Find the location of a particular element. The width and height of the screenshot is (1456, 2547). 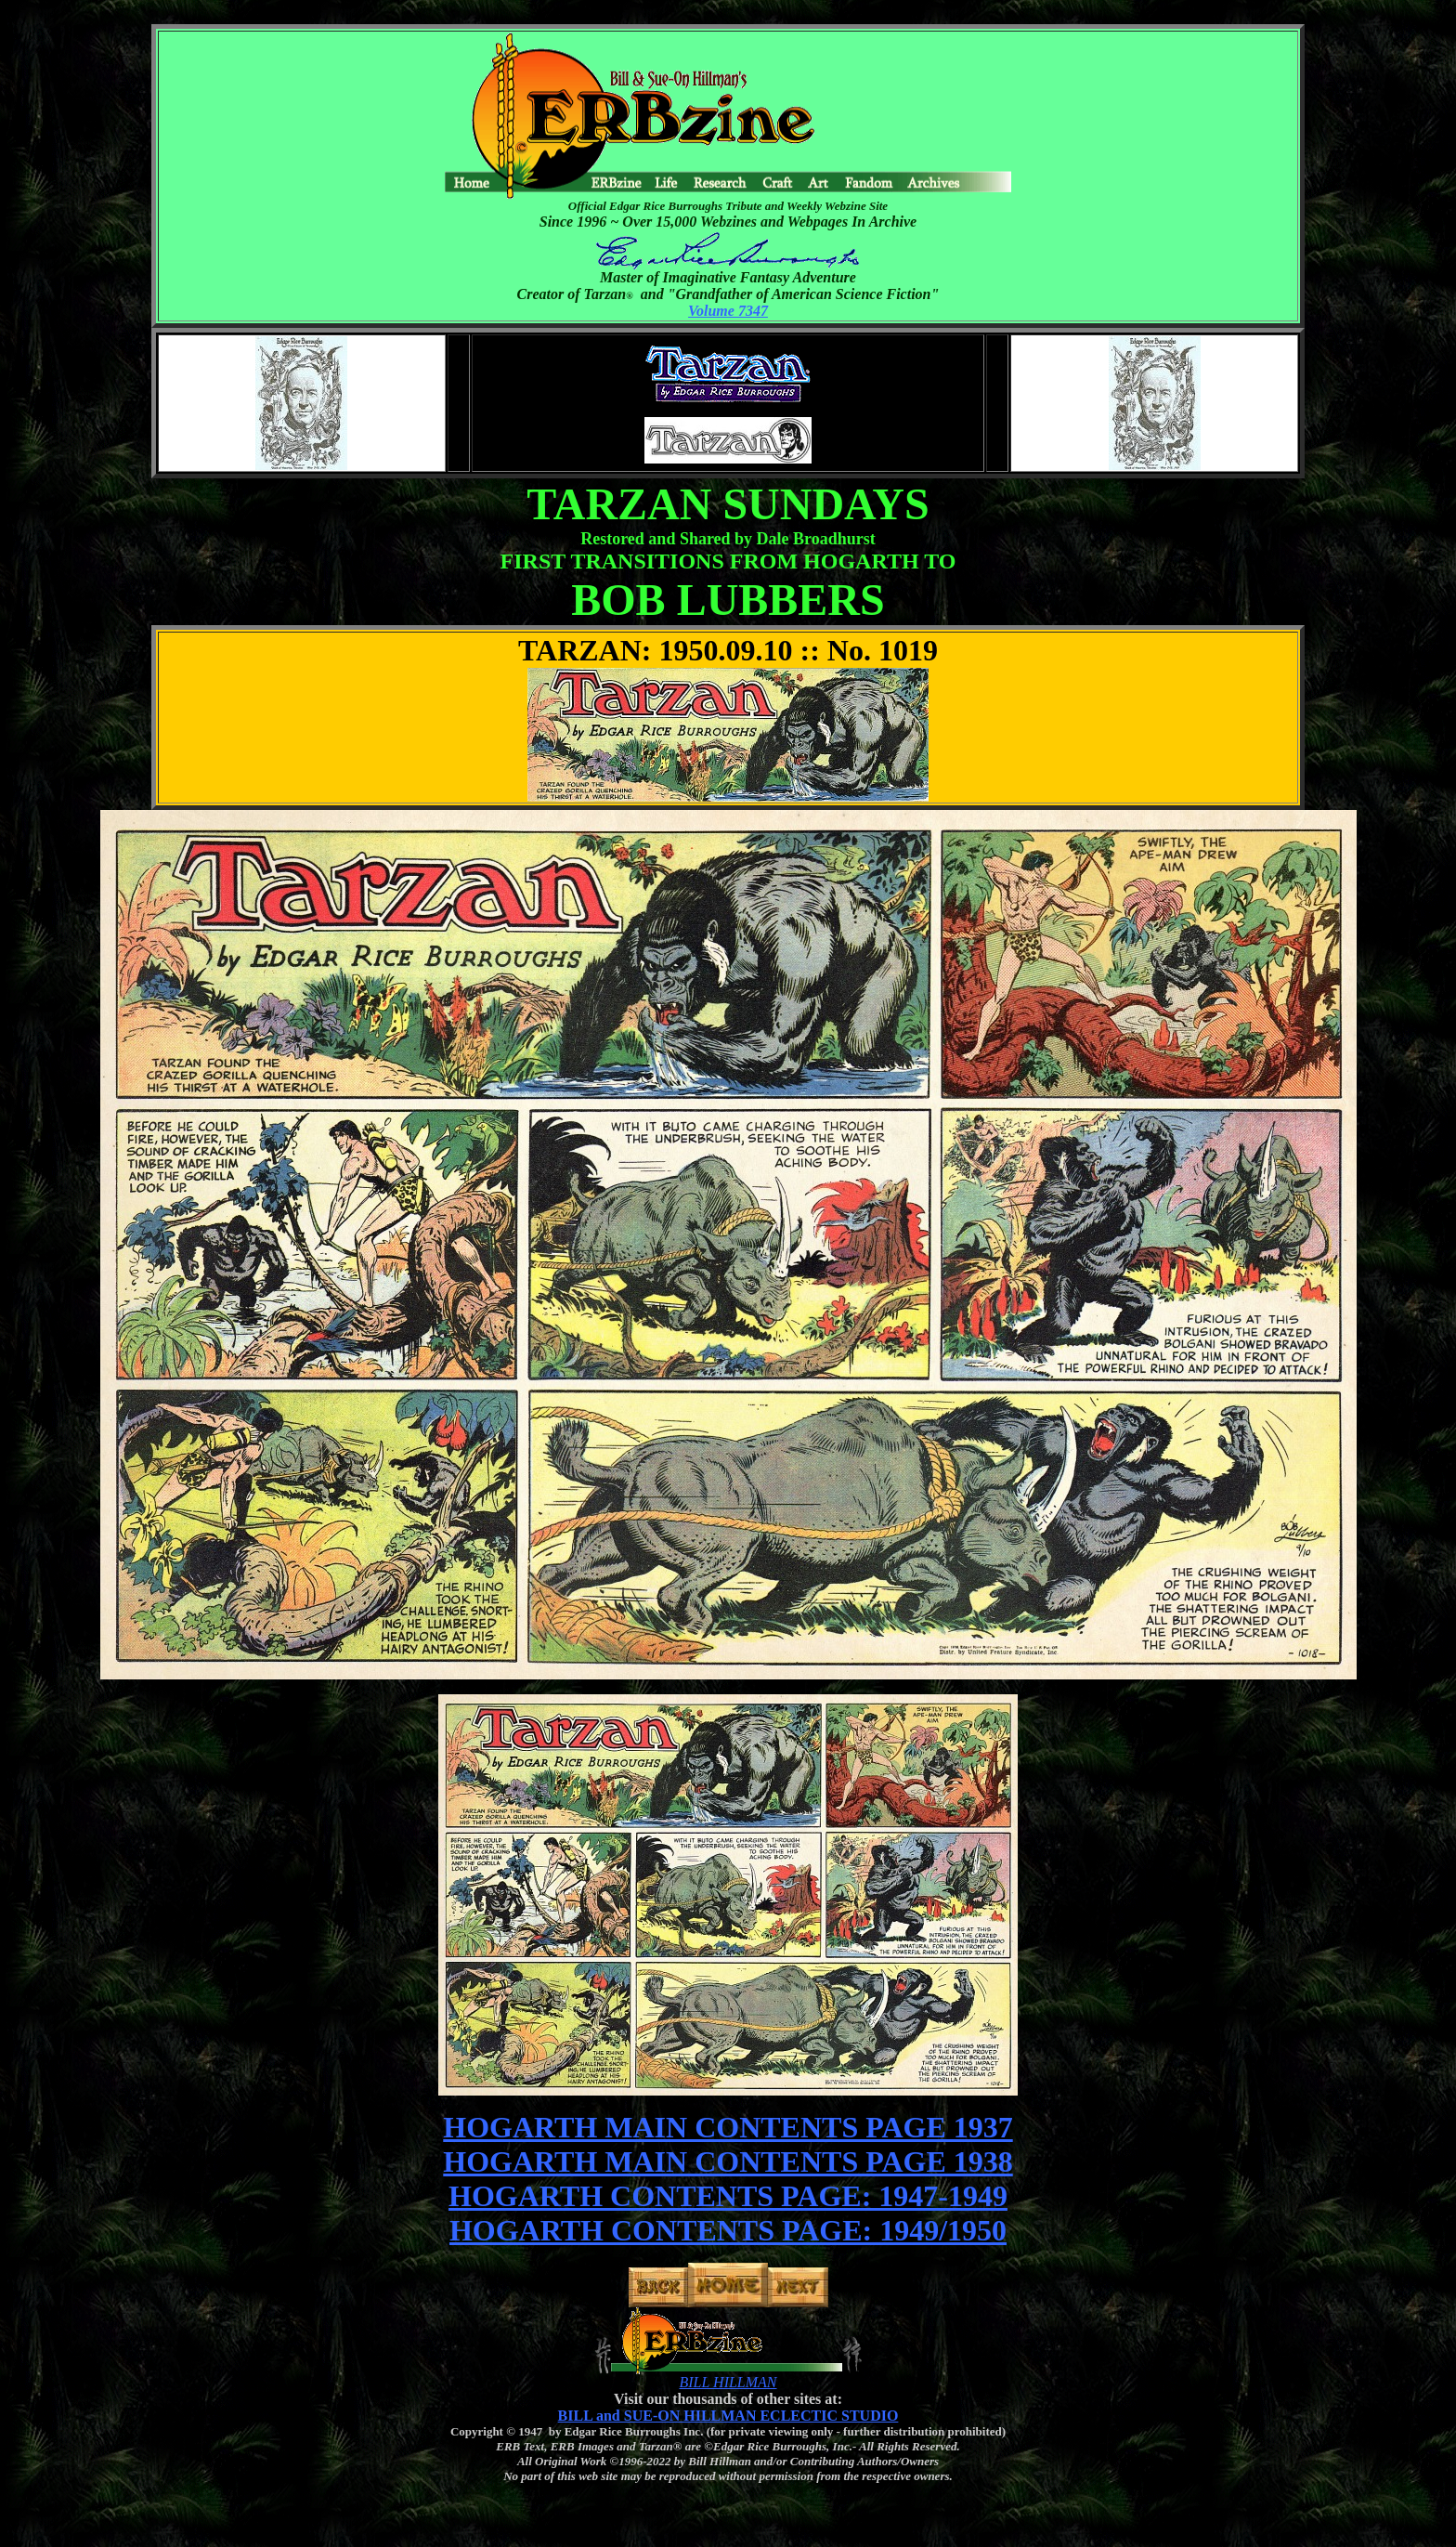

HOGARTH CONTENTS PAGE: 1947-1949 is located at coordinates (728, 2196).